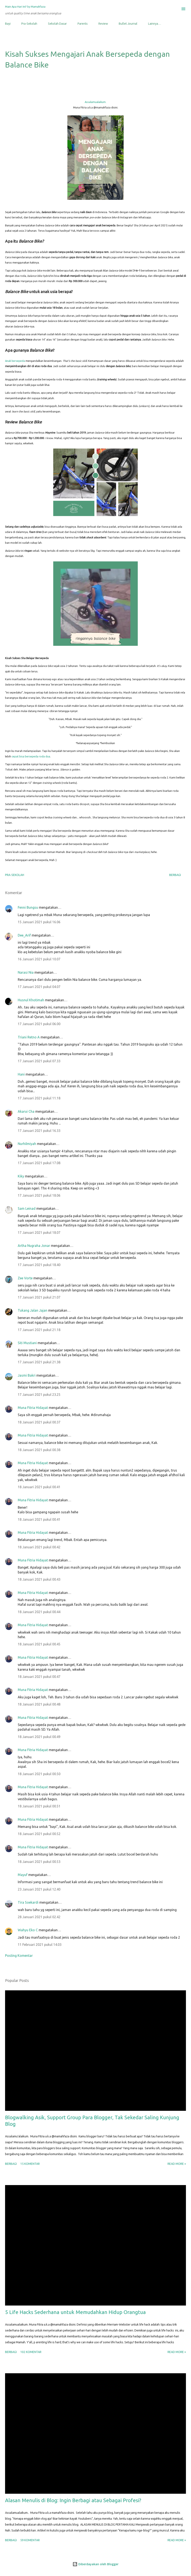  Describe the element at coordinates (26, 972) in the screenshot. I see `Narasi Nia` at that location.